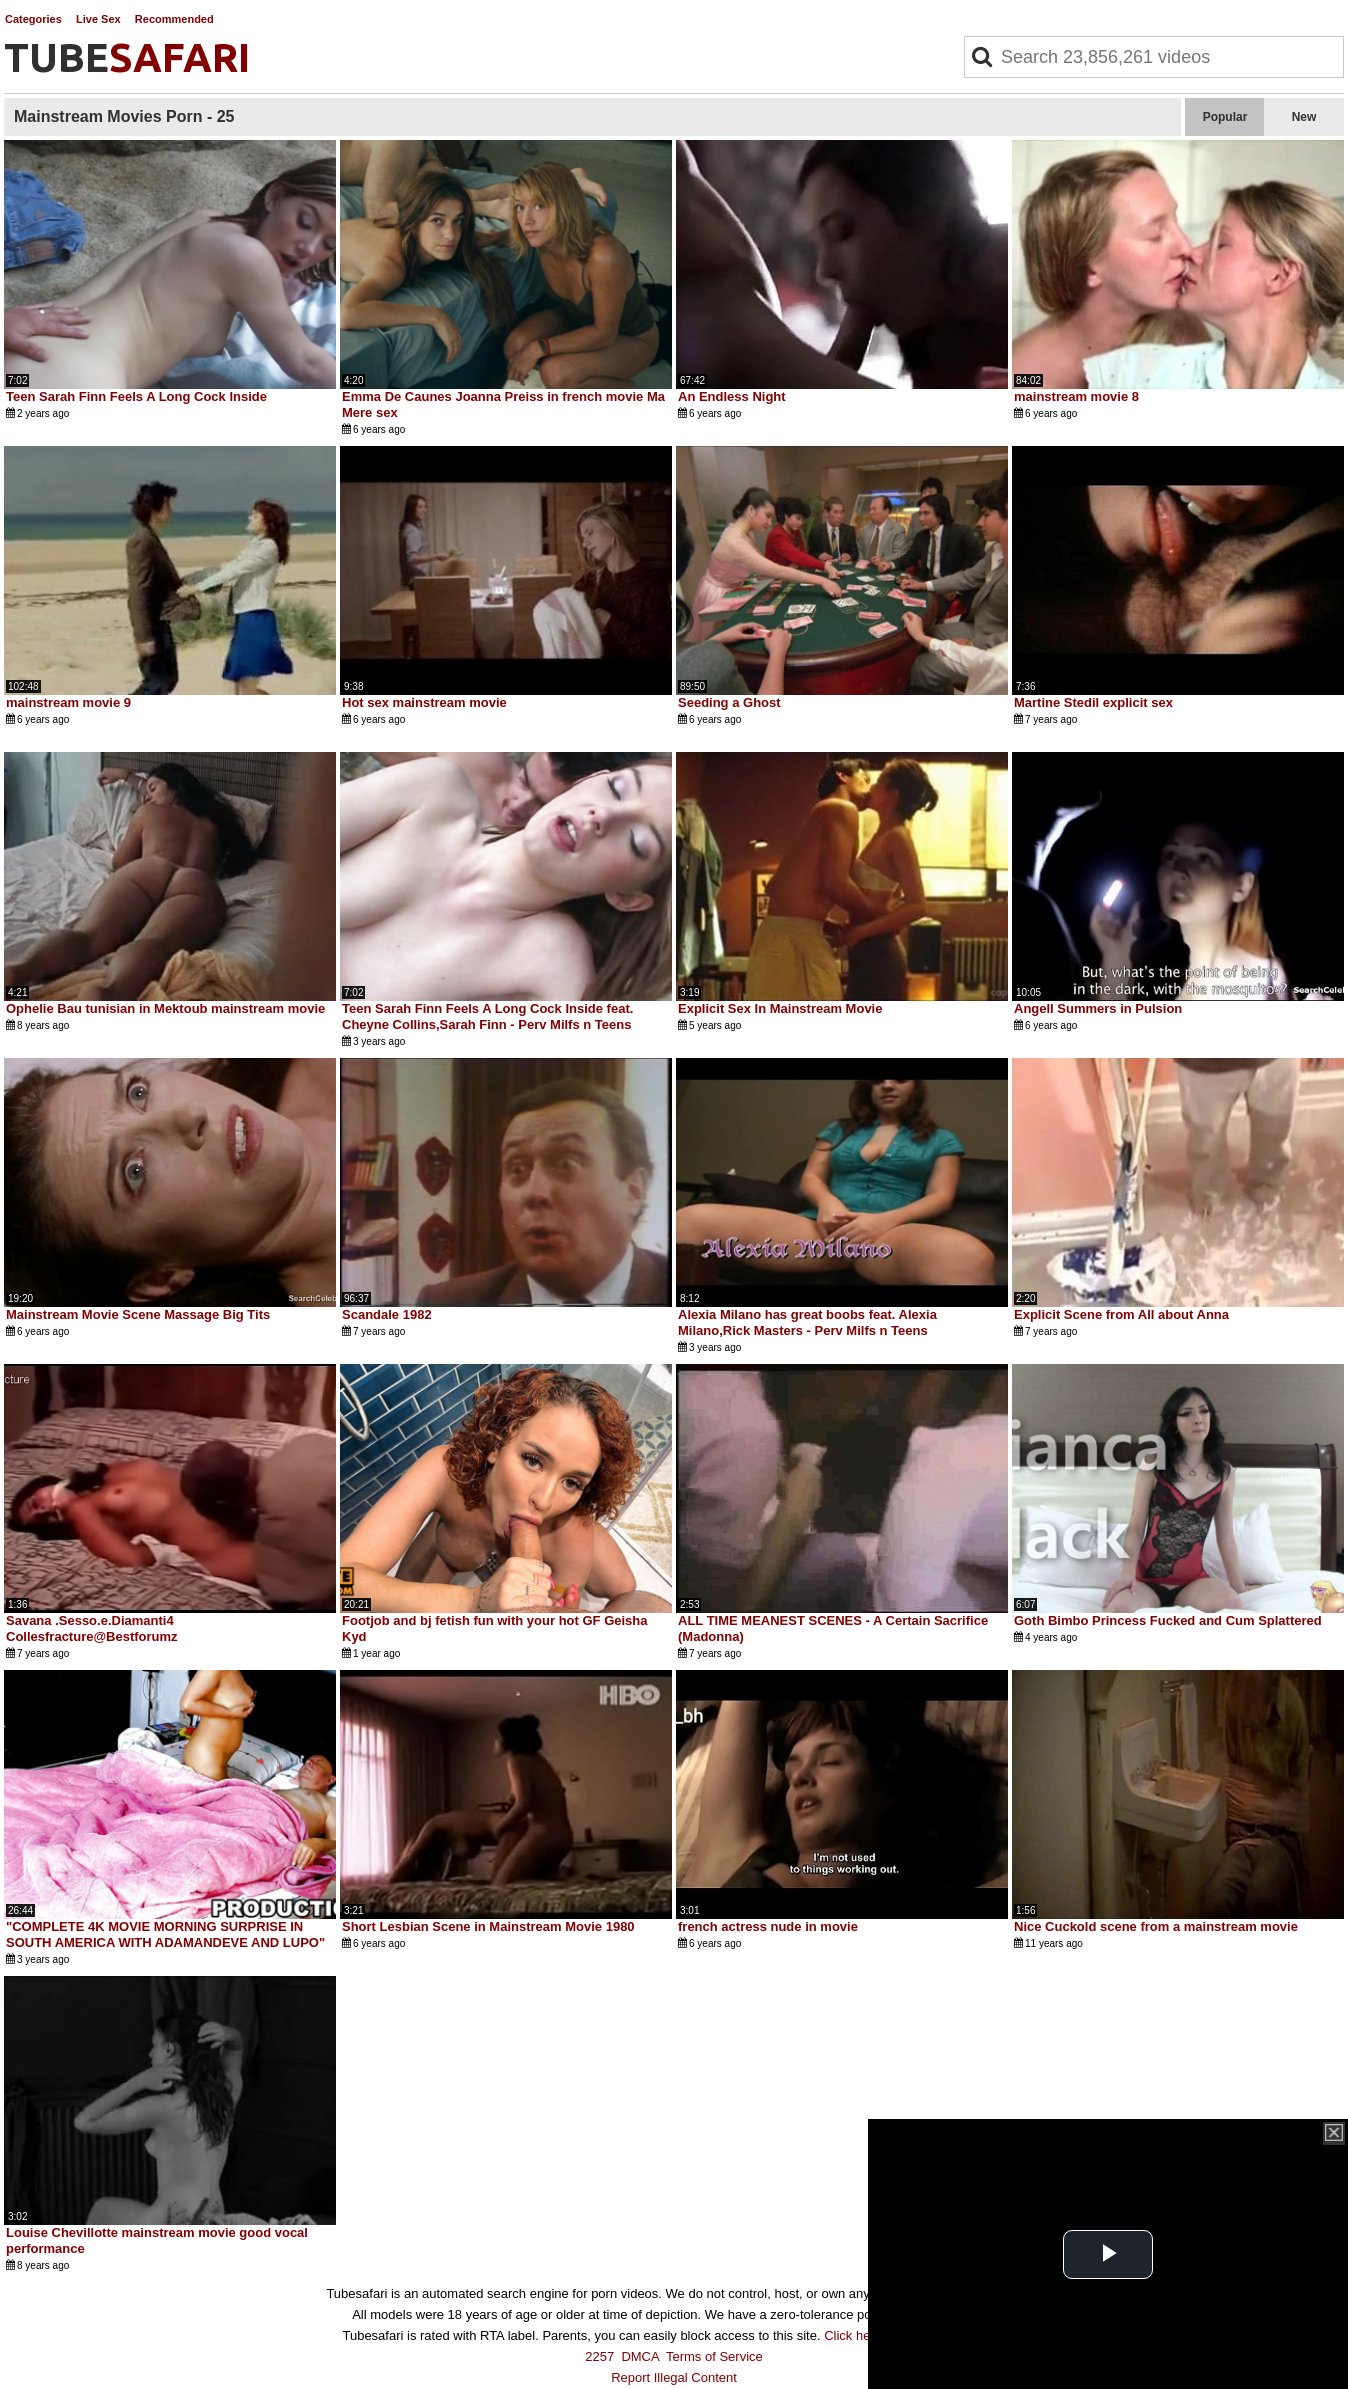 The height and width of the screenshot is (2389, 1348). I want to click on Martine Stedil explicit sex, so click(1093, 702).